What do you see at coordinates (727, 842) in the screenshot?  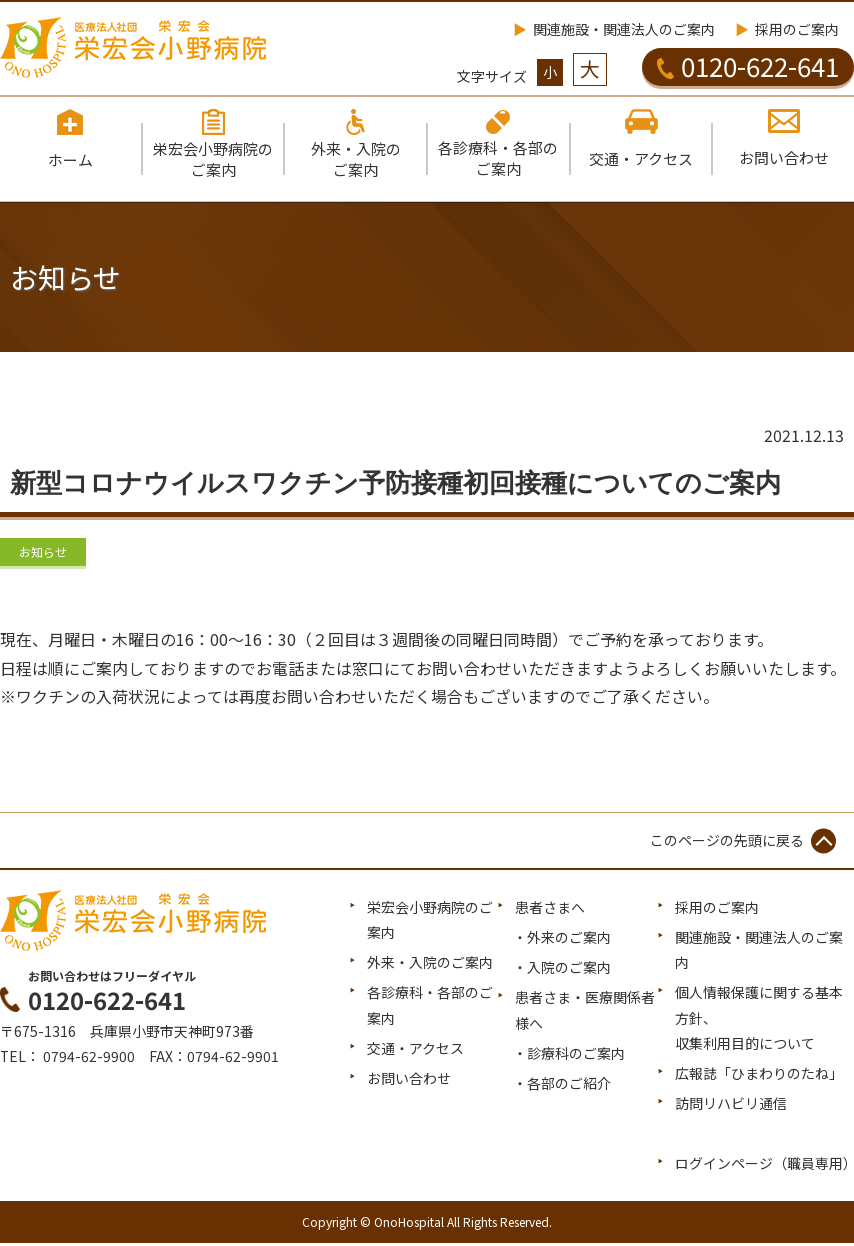 I see `このページの先頭に戻る` at bounding box center [727, 842].